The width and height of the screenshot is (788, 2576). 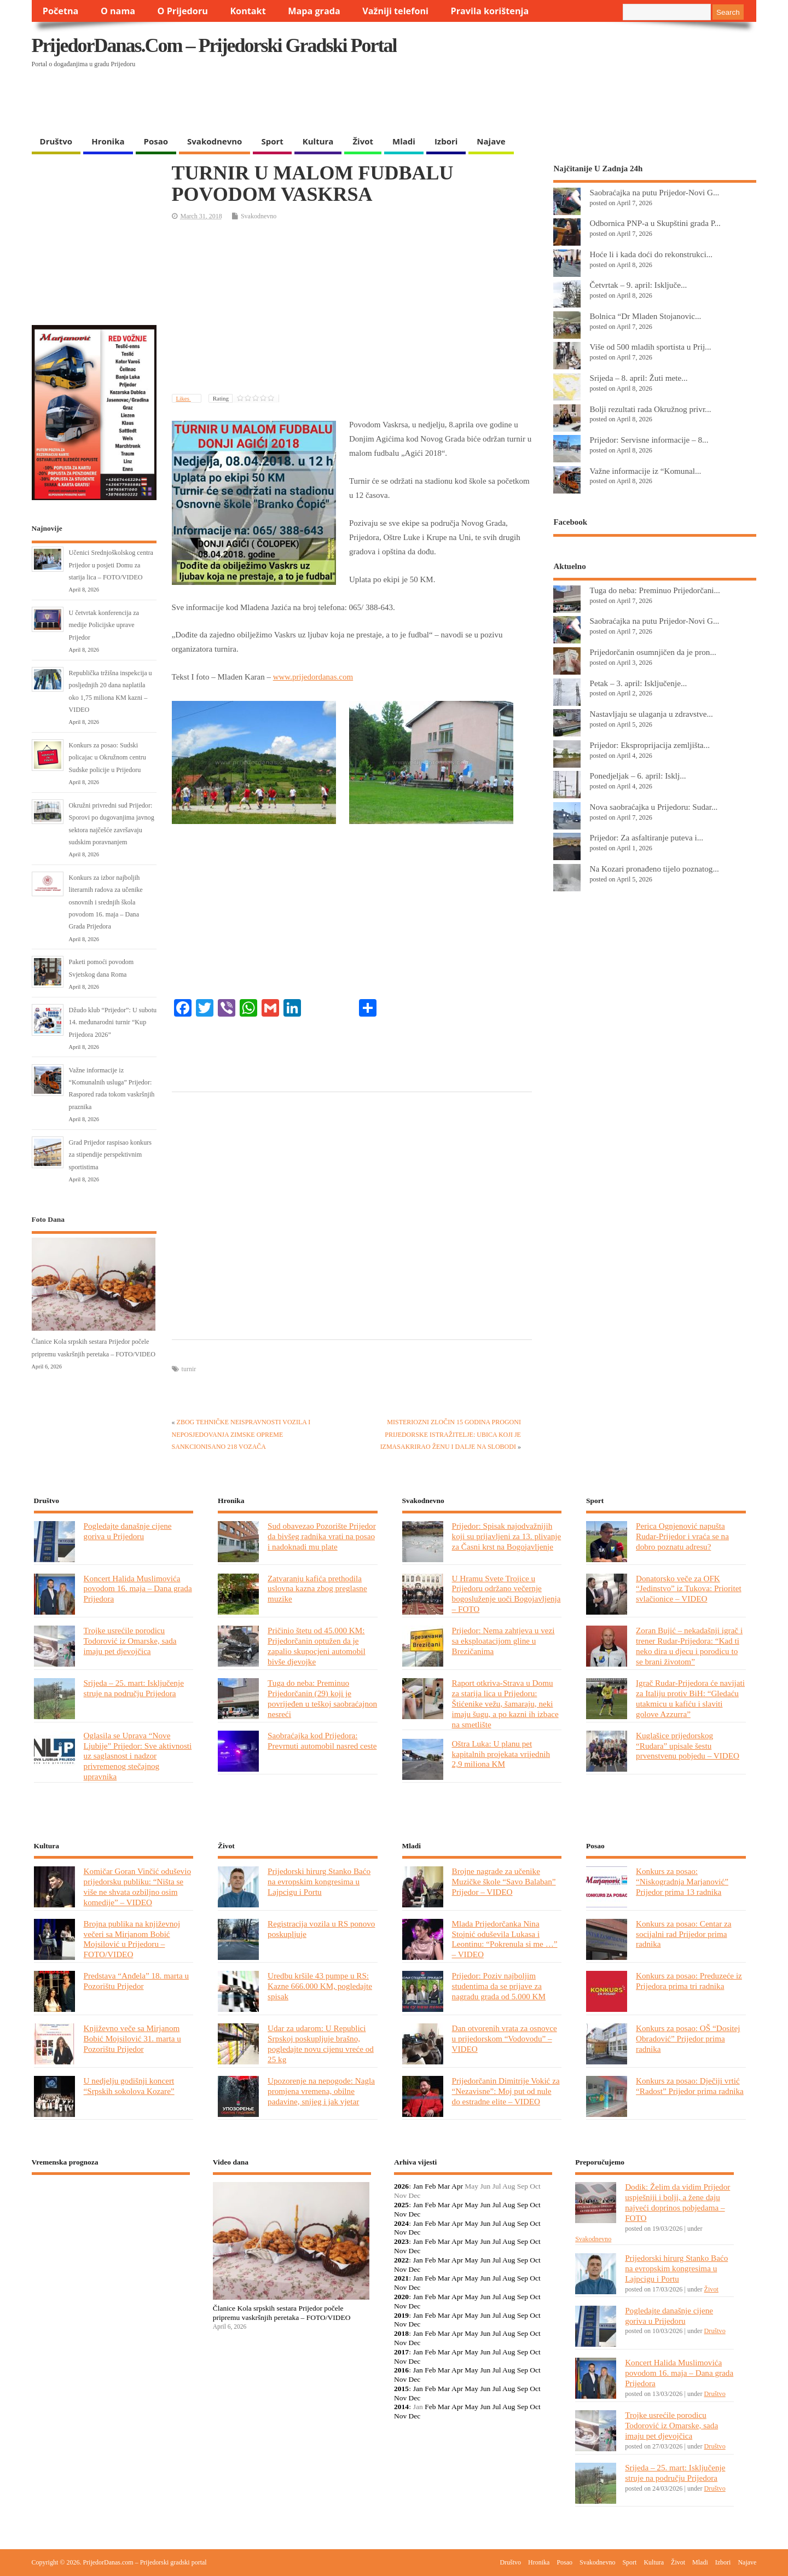 What do you see at coordinates (110, 1155) in the screenshot?
I see `Grad Prijedor raspisao konkurs za stipendije perspektivnim sportistima` at bounding box center [110, 1155].